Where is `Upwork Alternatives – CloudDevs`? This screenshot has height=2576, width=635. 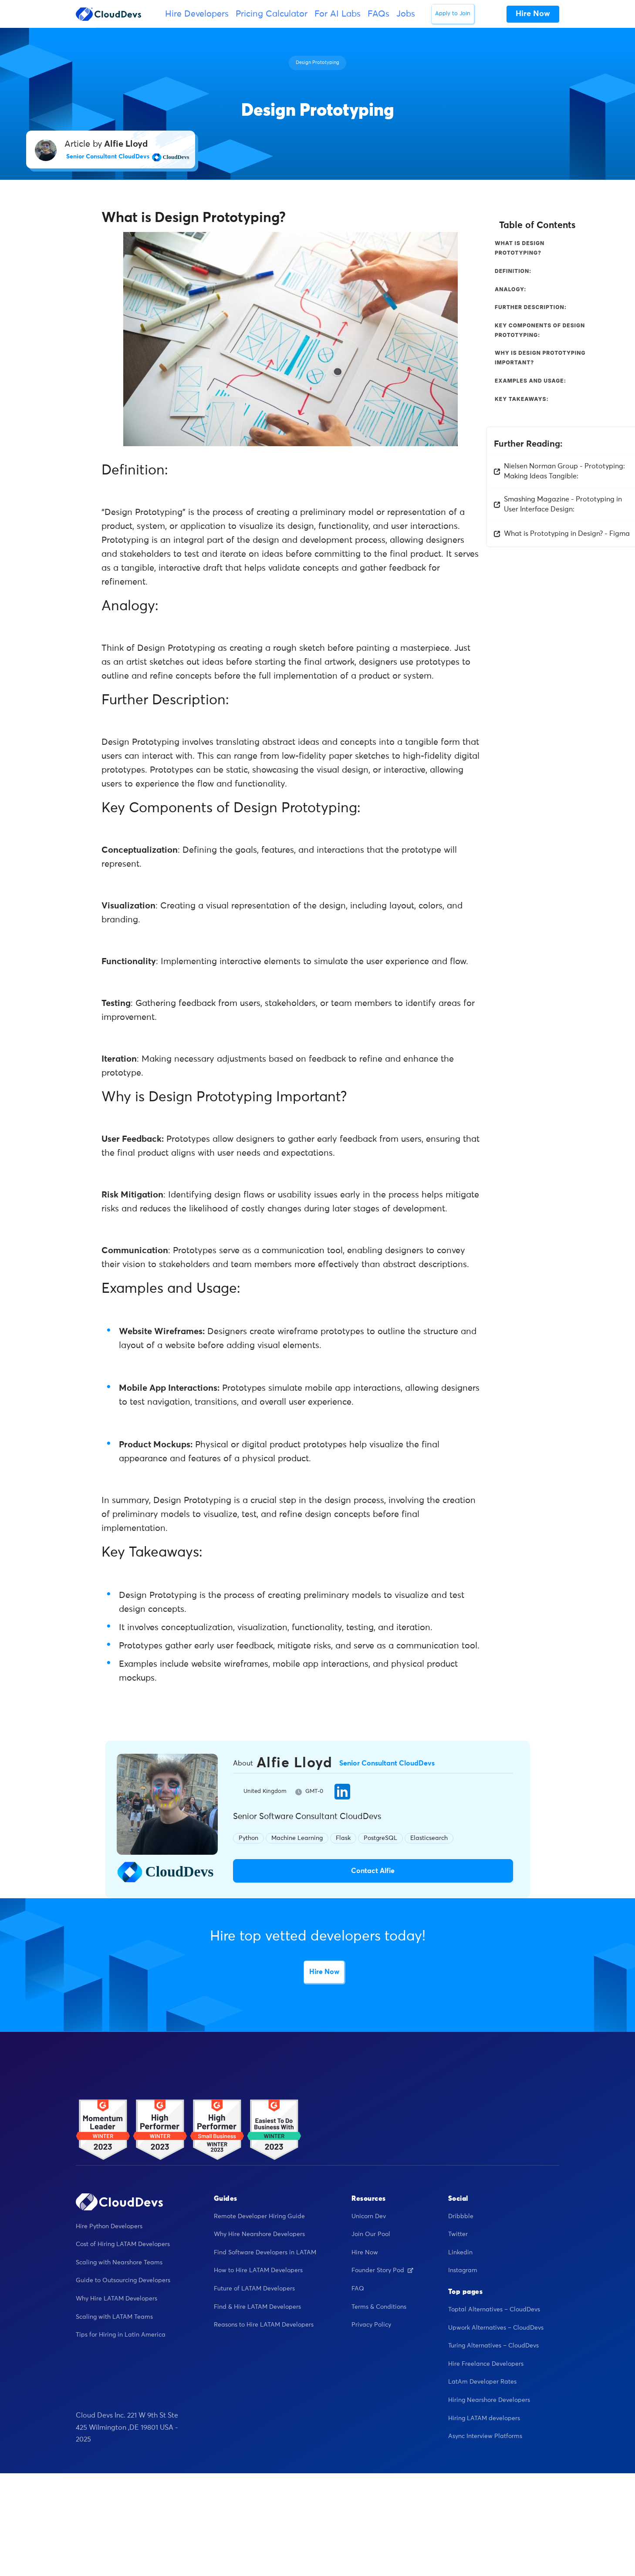 Upwork Alternatives – CloudDevs is located at coordinates (496, 2328).